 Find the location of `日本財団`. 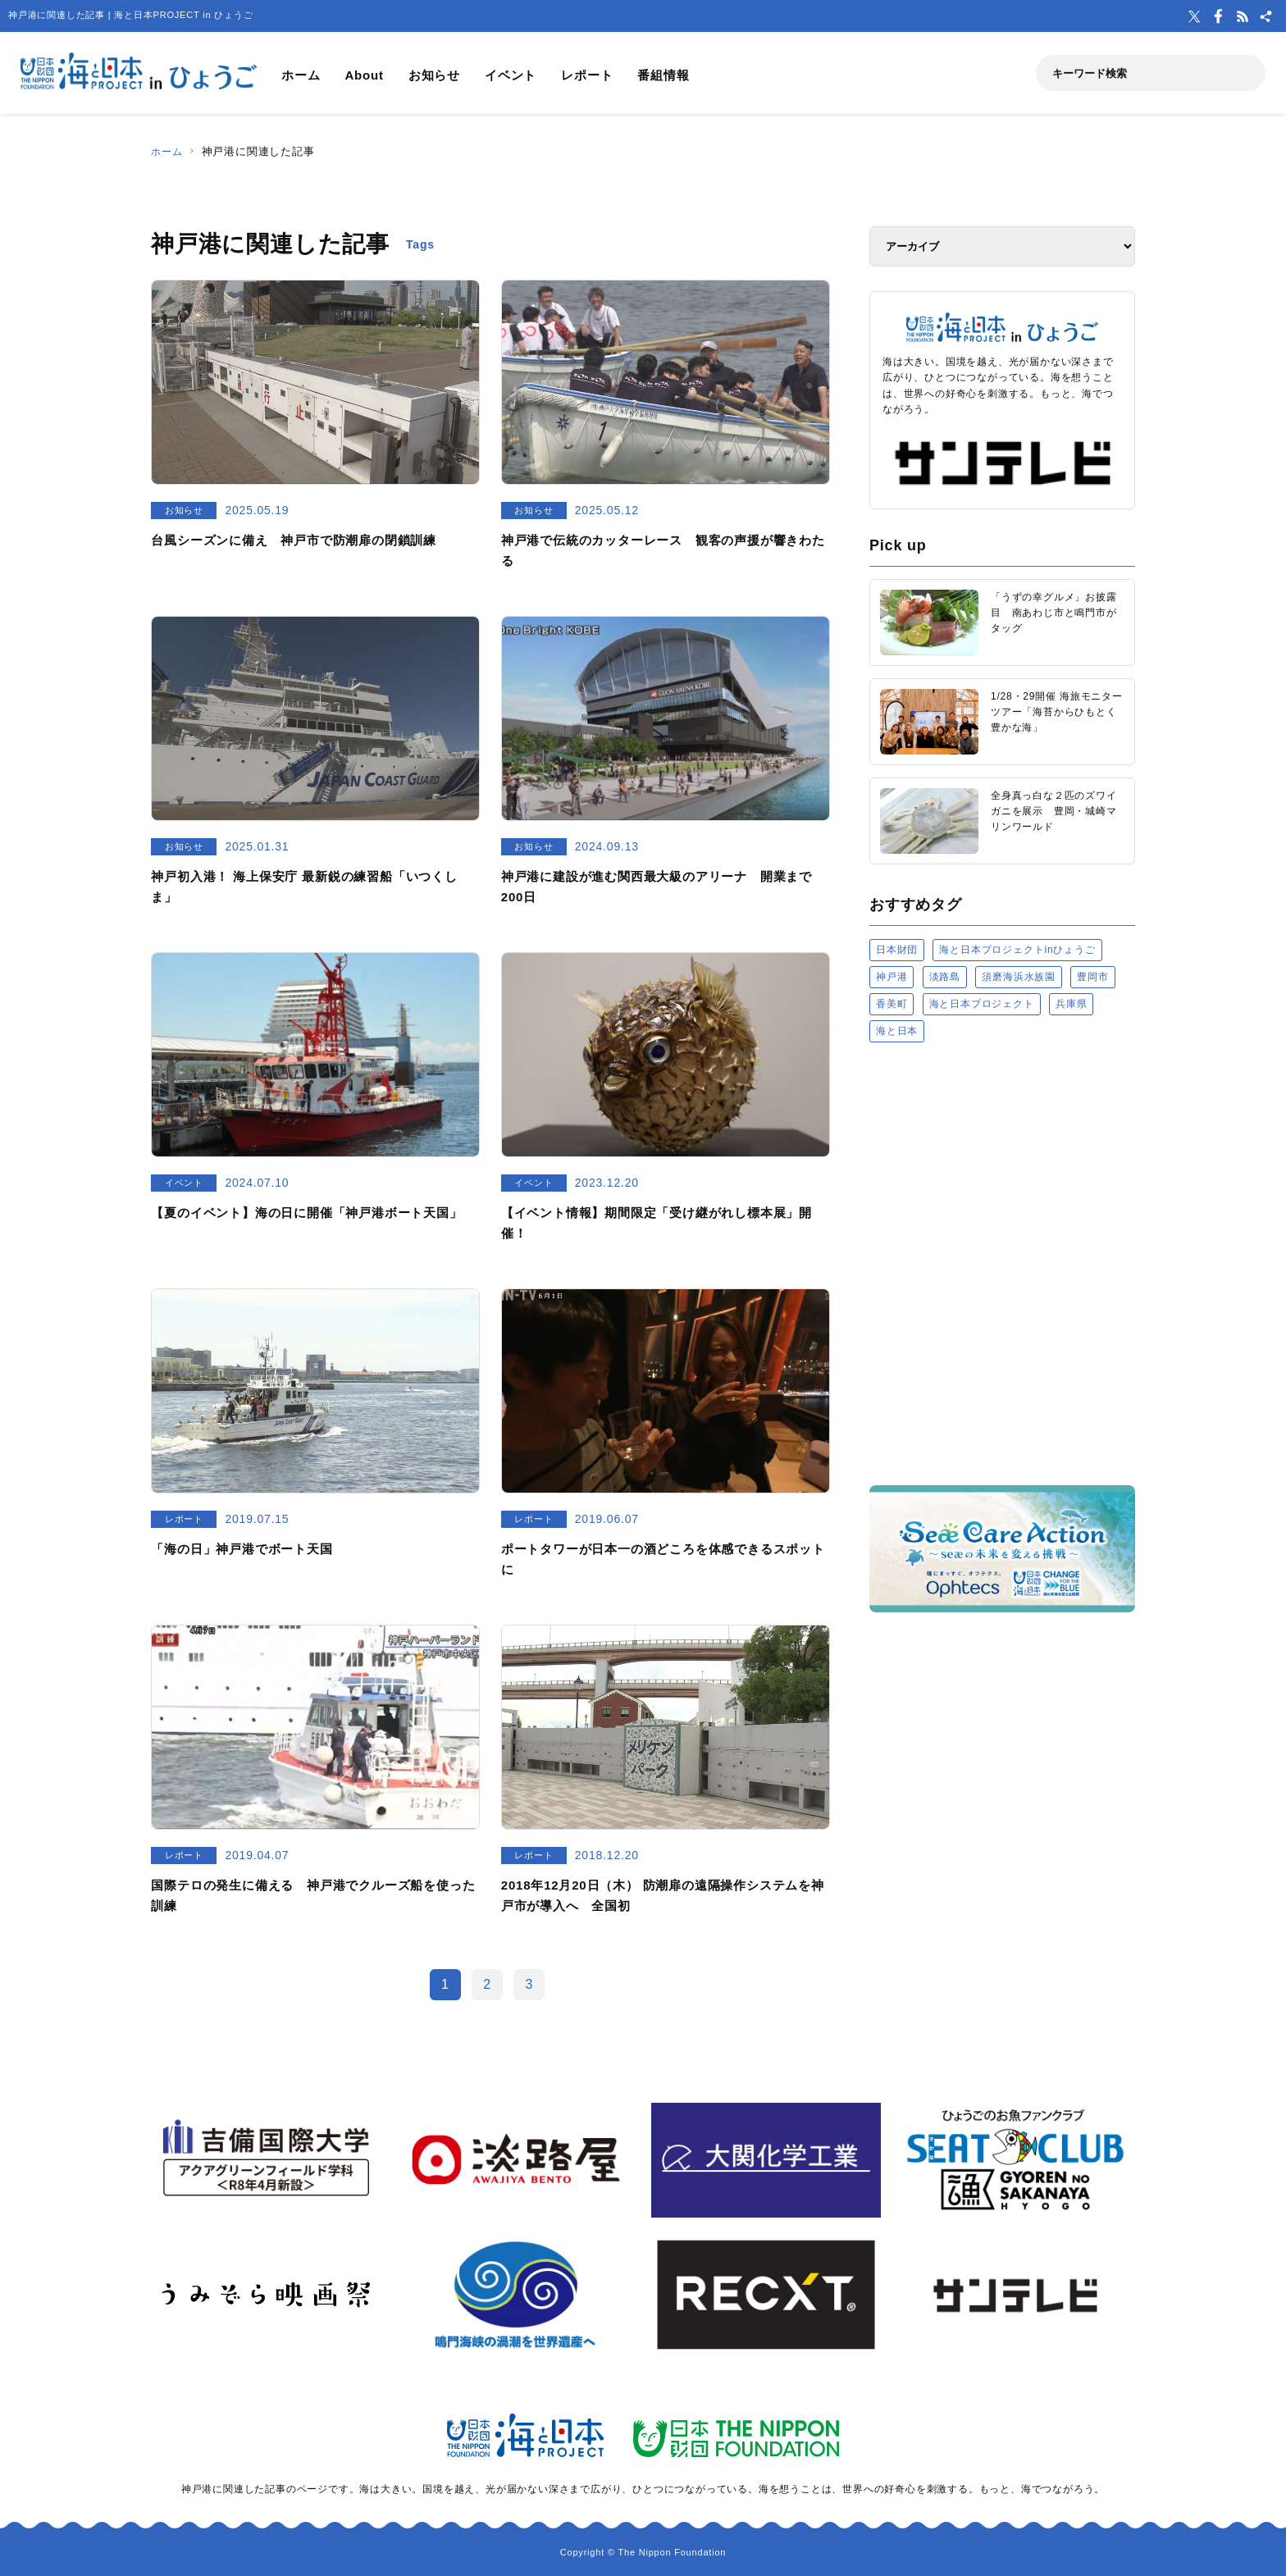

日本財団 is located at coordinates (897, 949).